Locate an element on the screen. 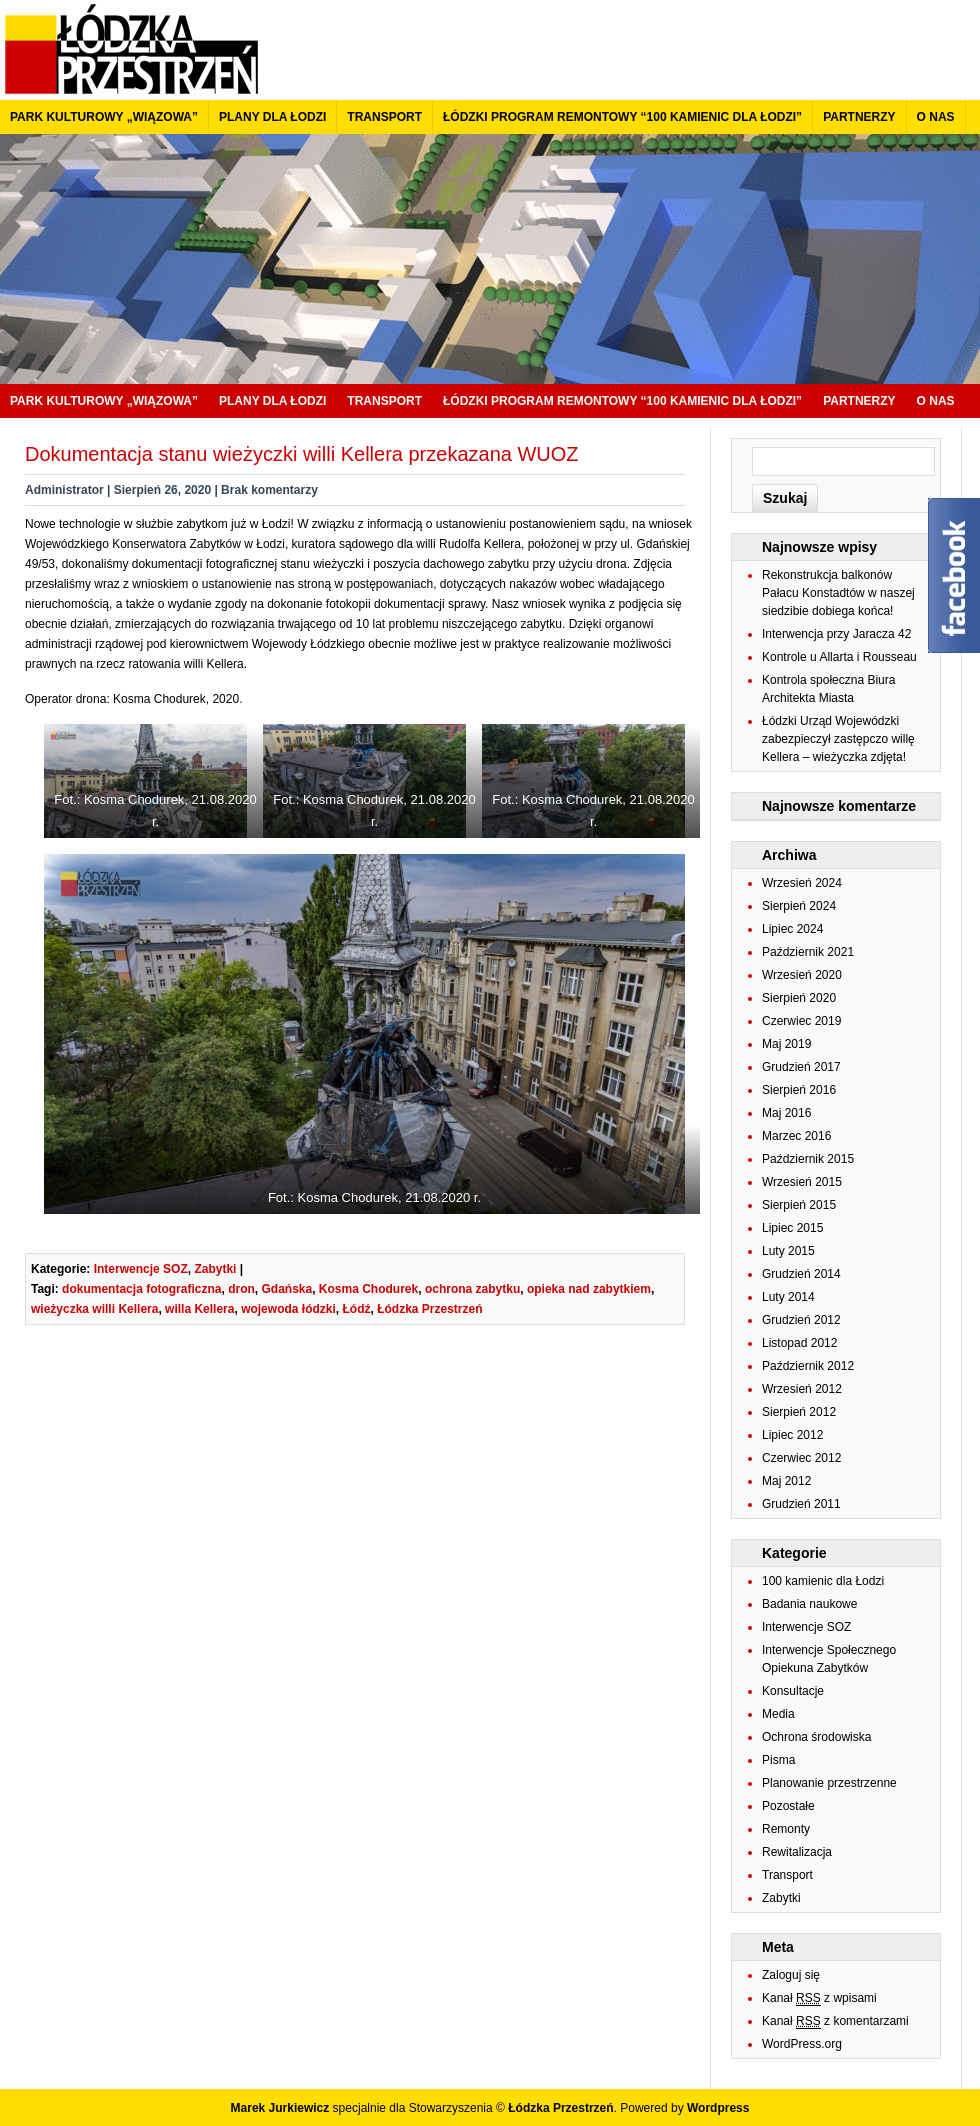 The width and height of the screenshot is (980, 2126). Gdańska is located at coordinates (286, 1289).